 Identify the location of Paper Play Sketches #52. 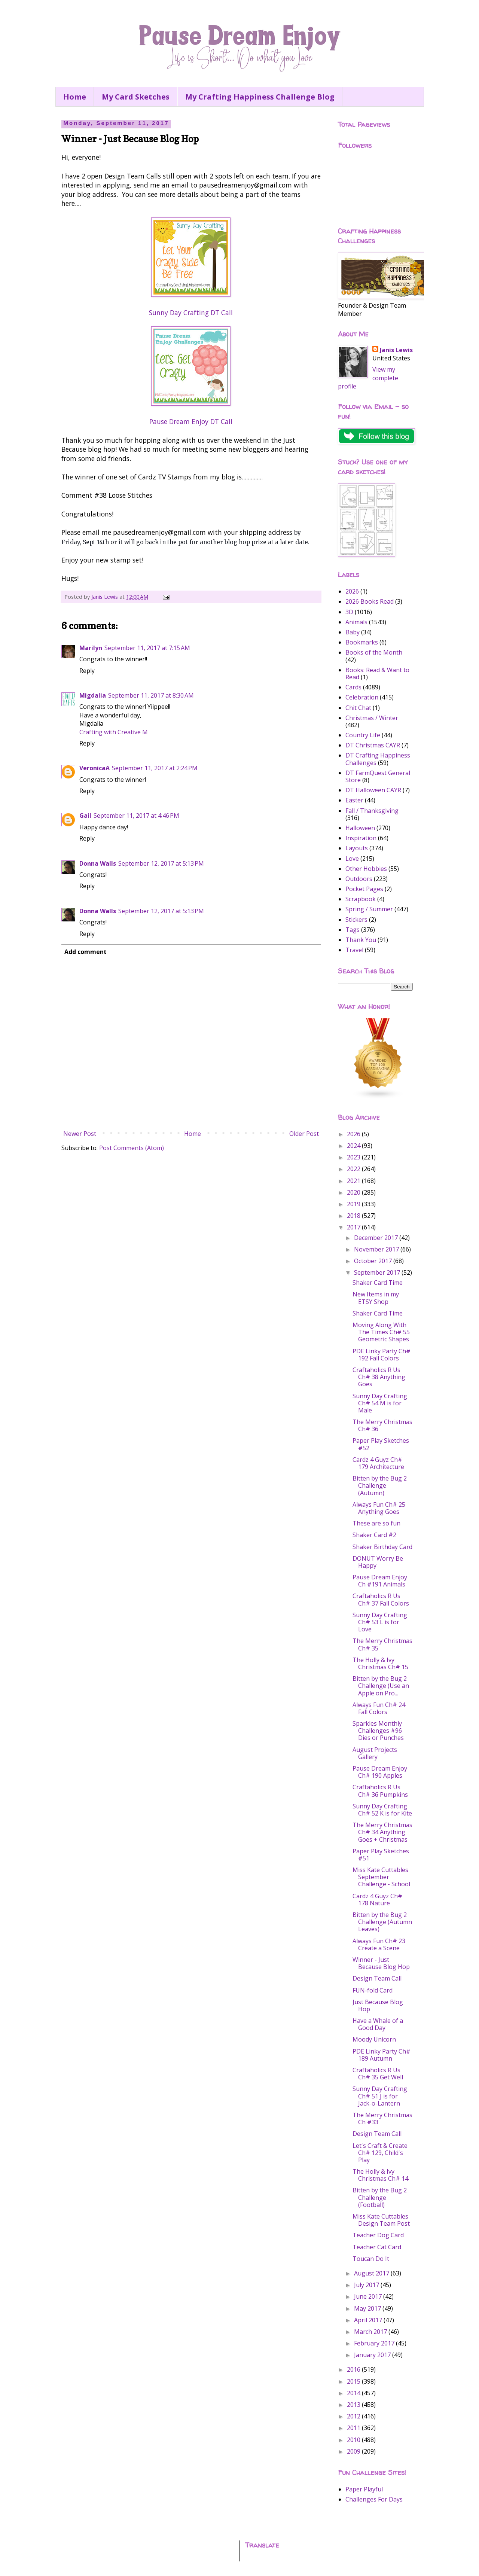
(381, 1444).